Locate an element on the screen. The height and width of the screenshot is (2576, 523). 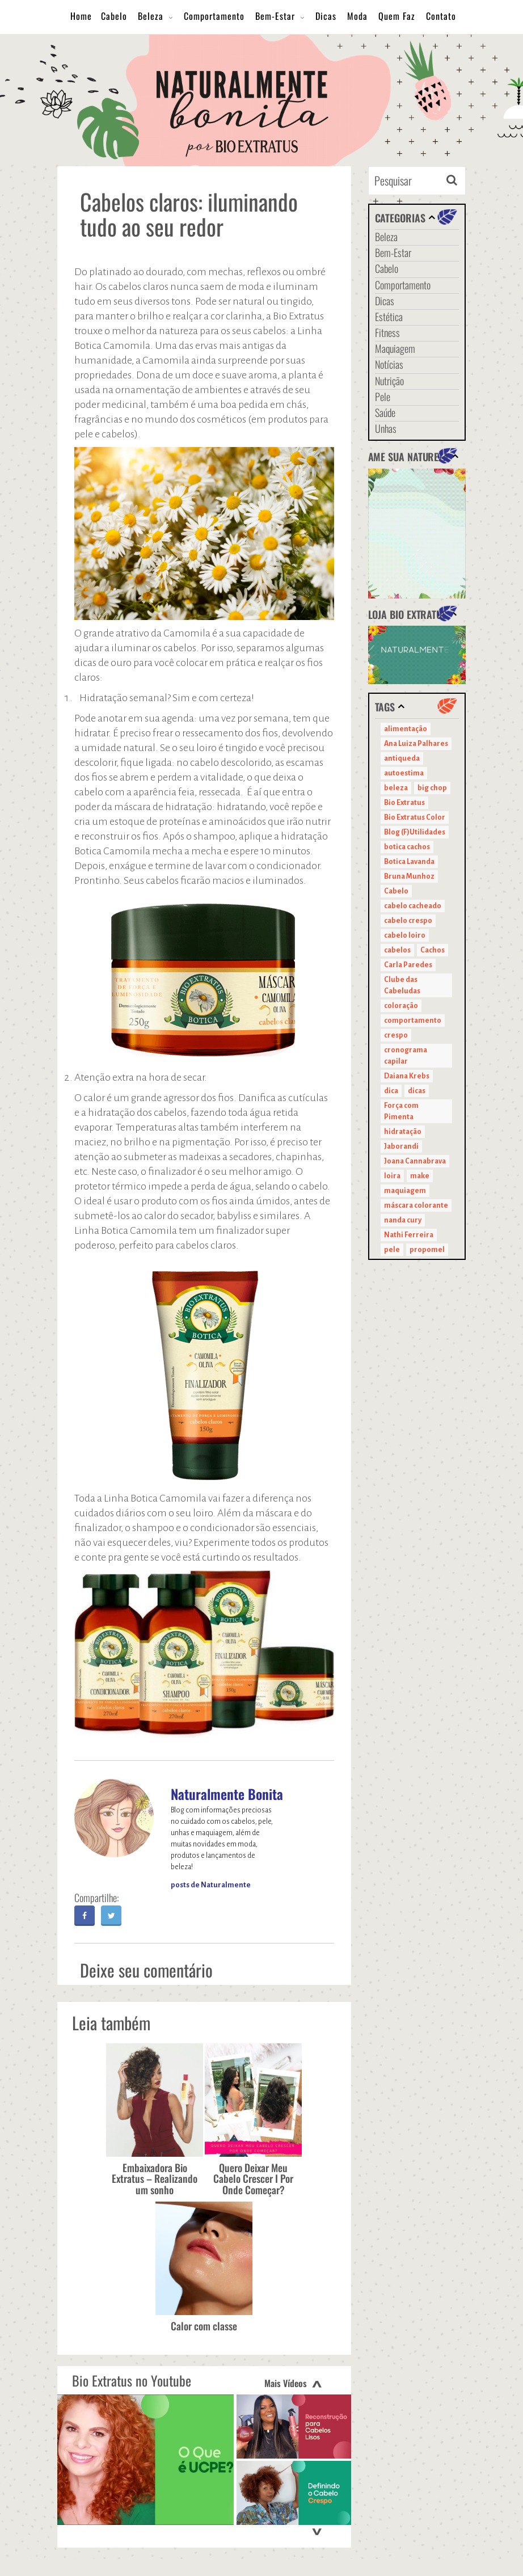
nanda cury [nanda cury (14 itens)] is located at coordinates (402, 1220).